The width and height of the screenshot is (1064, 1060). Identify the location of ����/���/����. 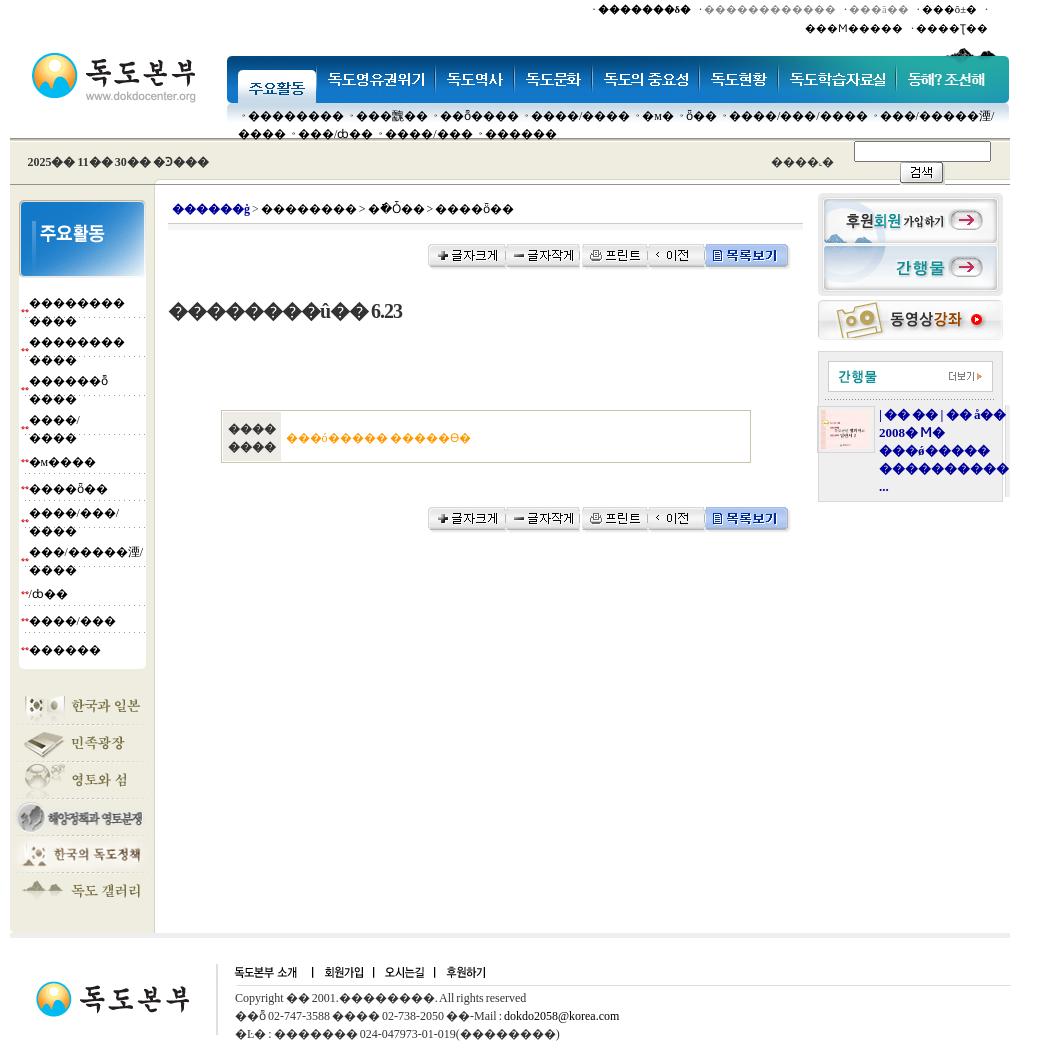
(798, 116).